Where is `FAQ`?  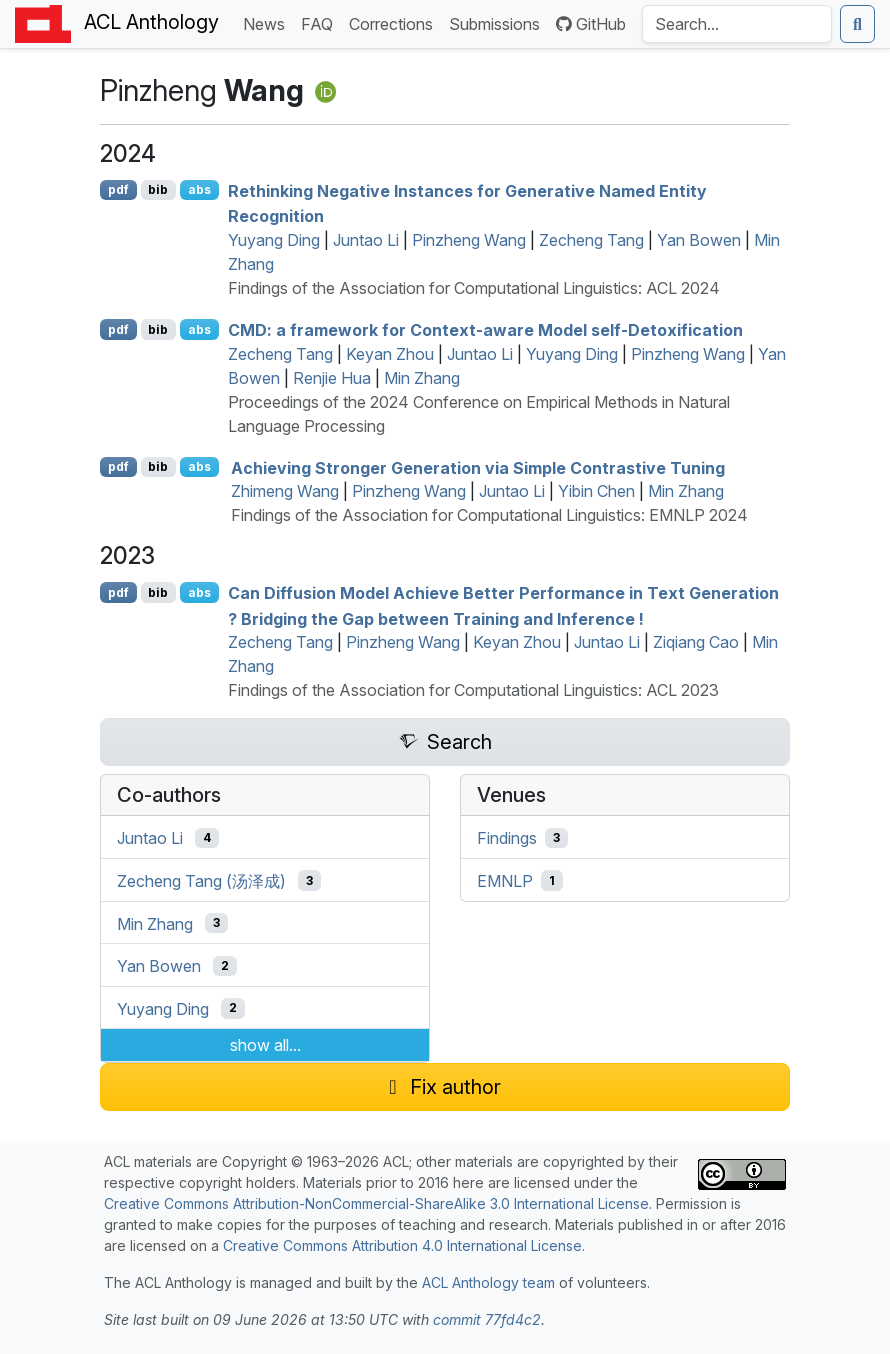
FAQ is located at coordinates (321, 22).